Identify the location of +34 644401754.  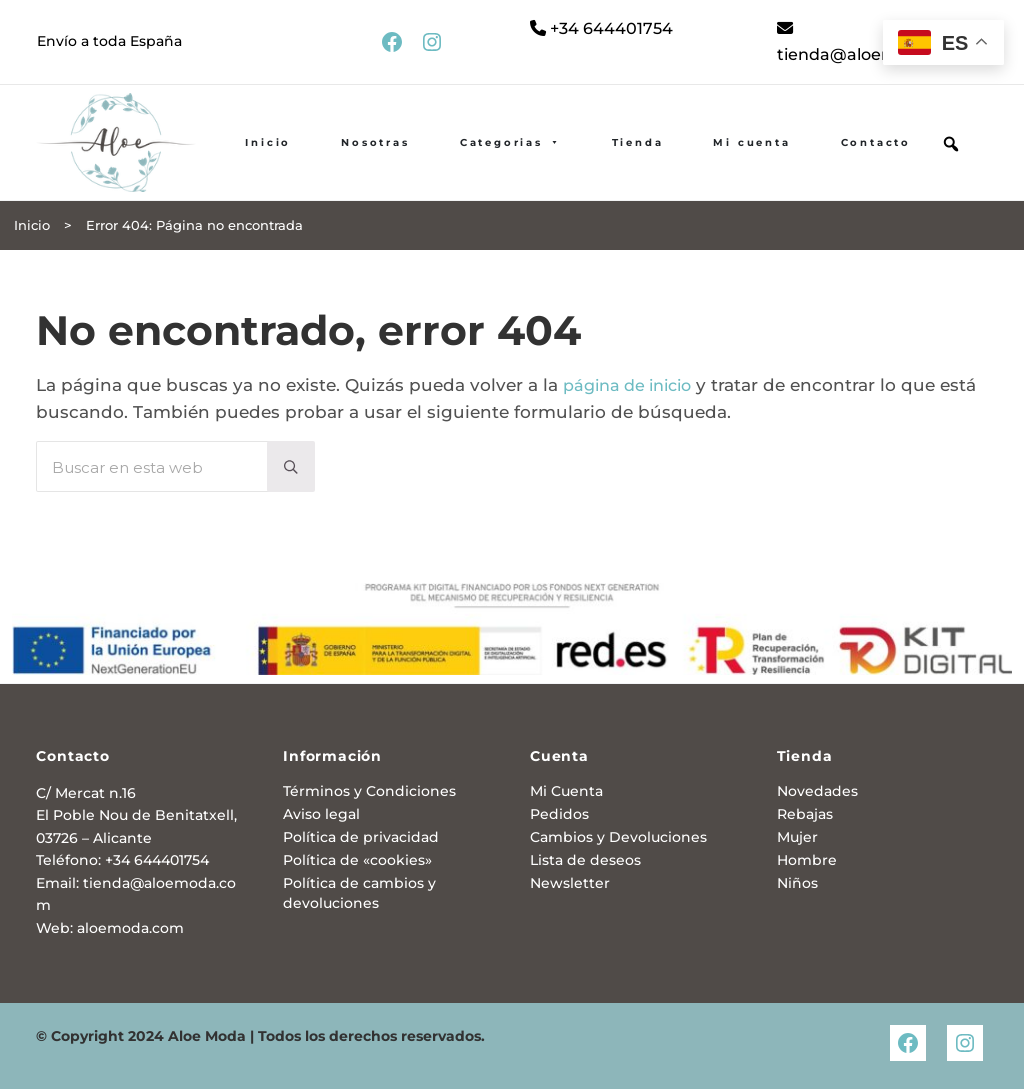
(604, 29).